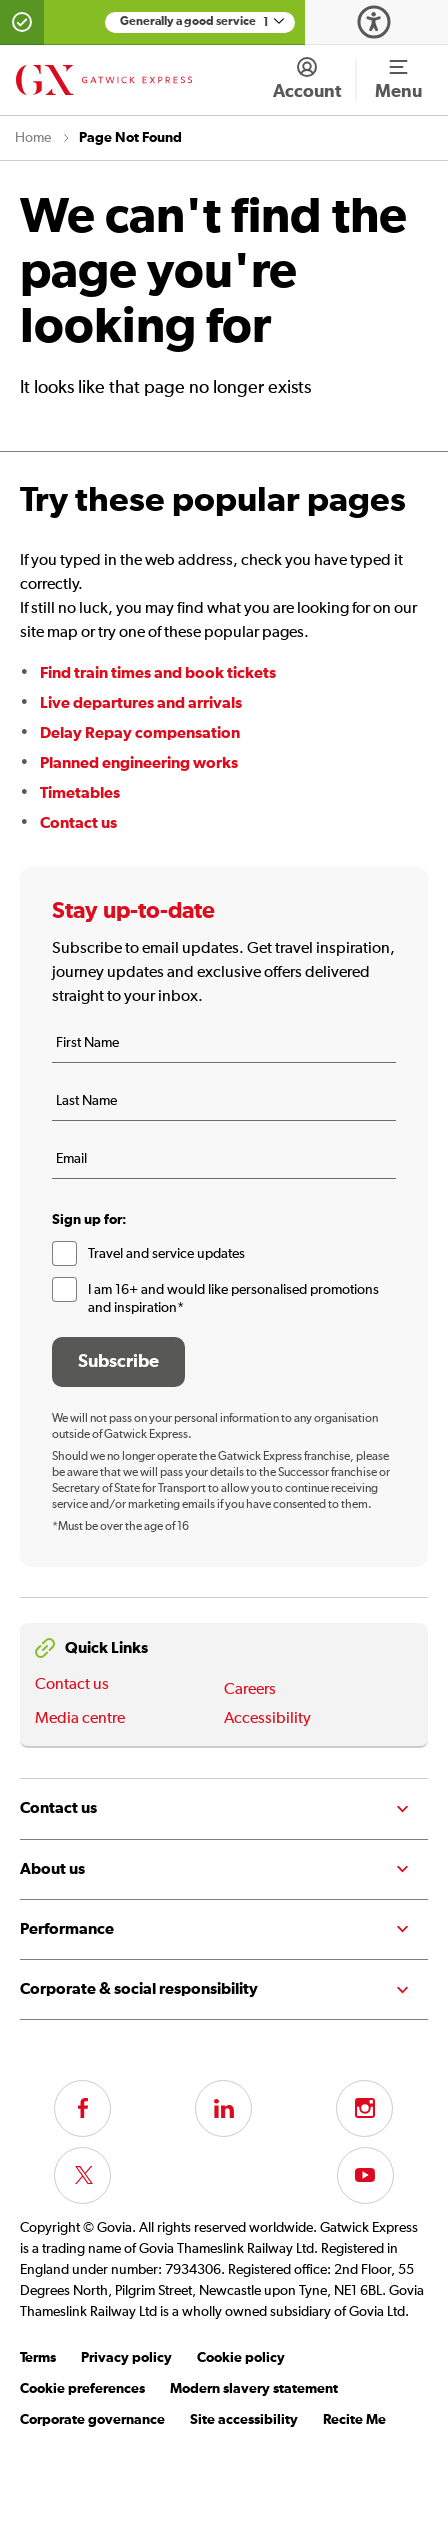 The height and width of the screenshot is (2545, 448). Describe the element at coordinates (233, 1299) in the screenshot. I see `I am 16+ and would like personalised promotions and inspiration*` at that location.